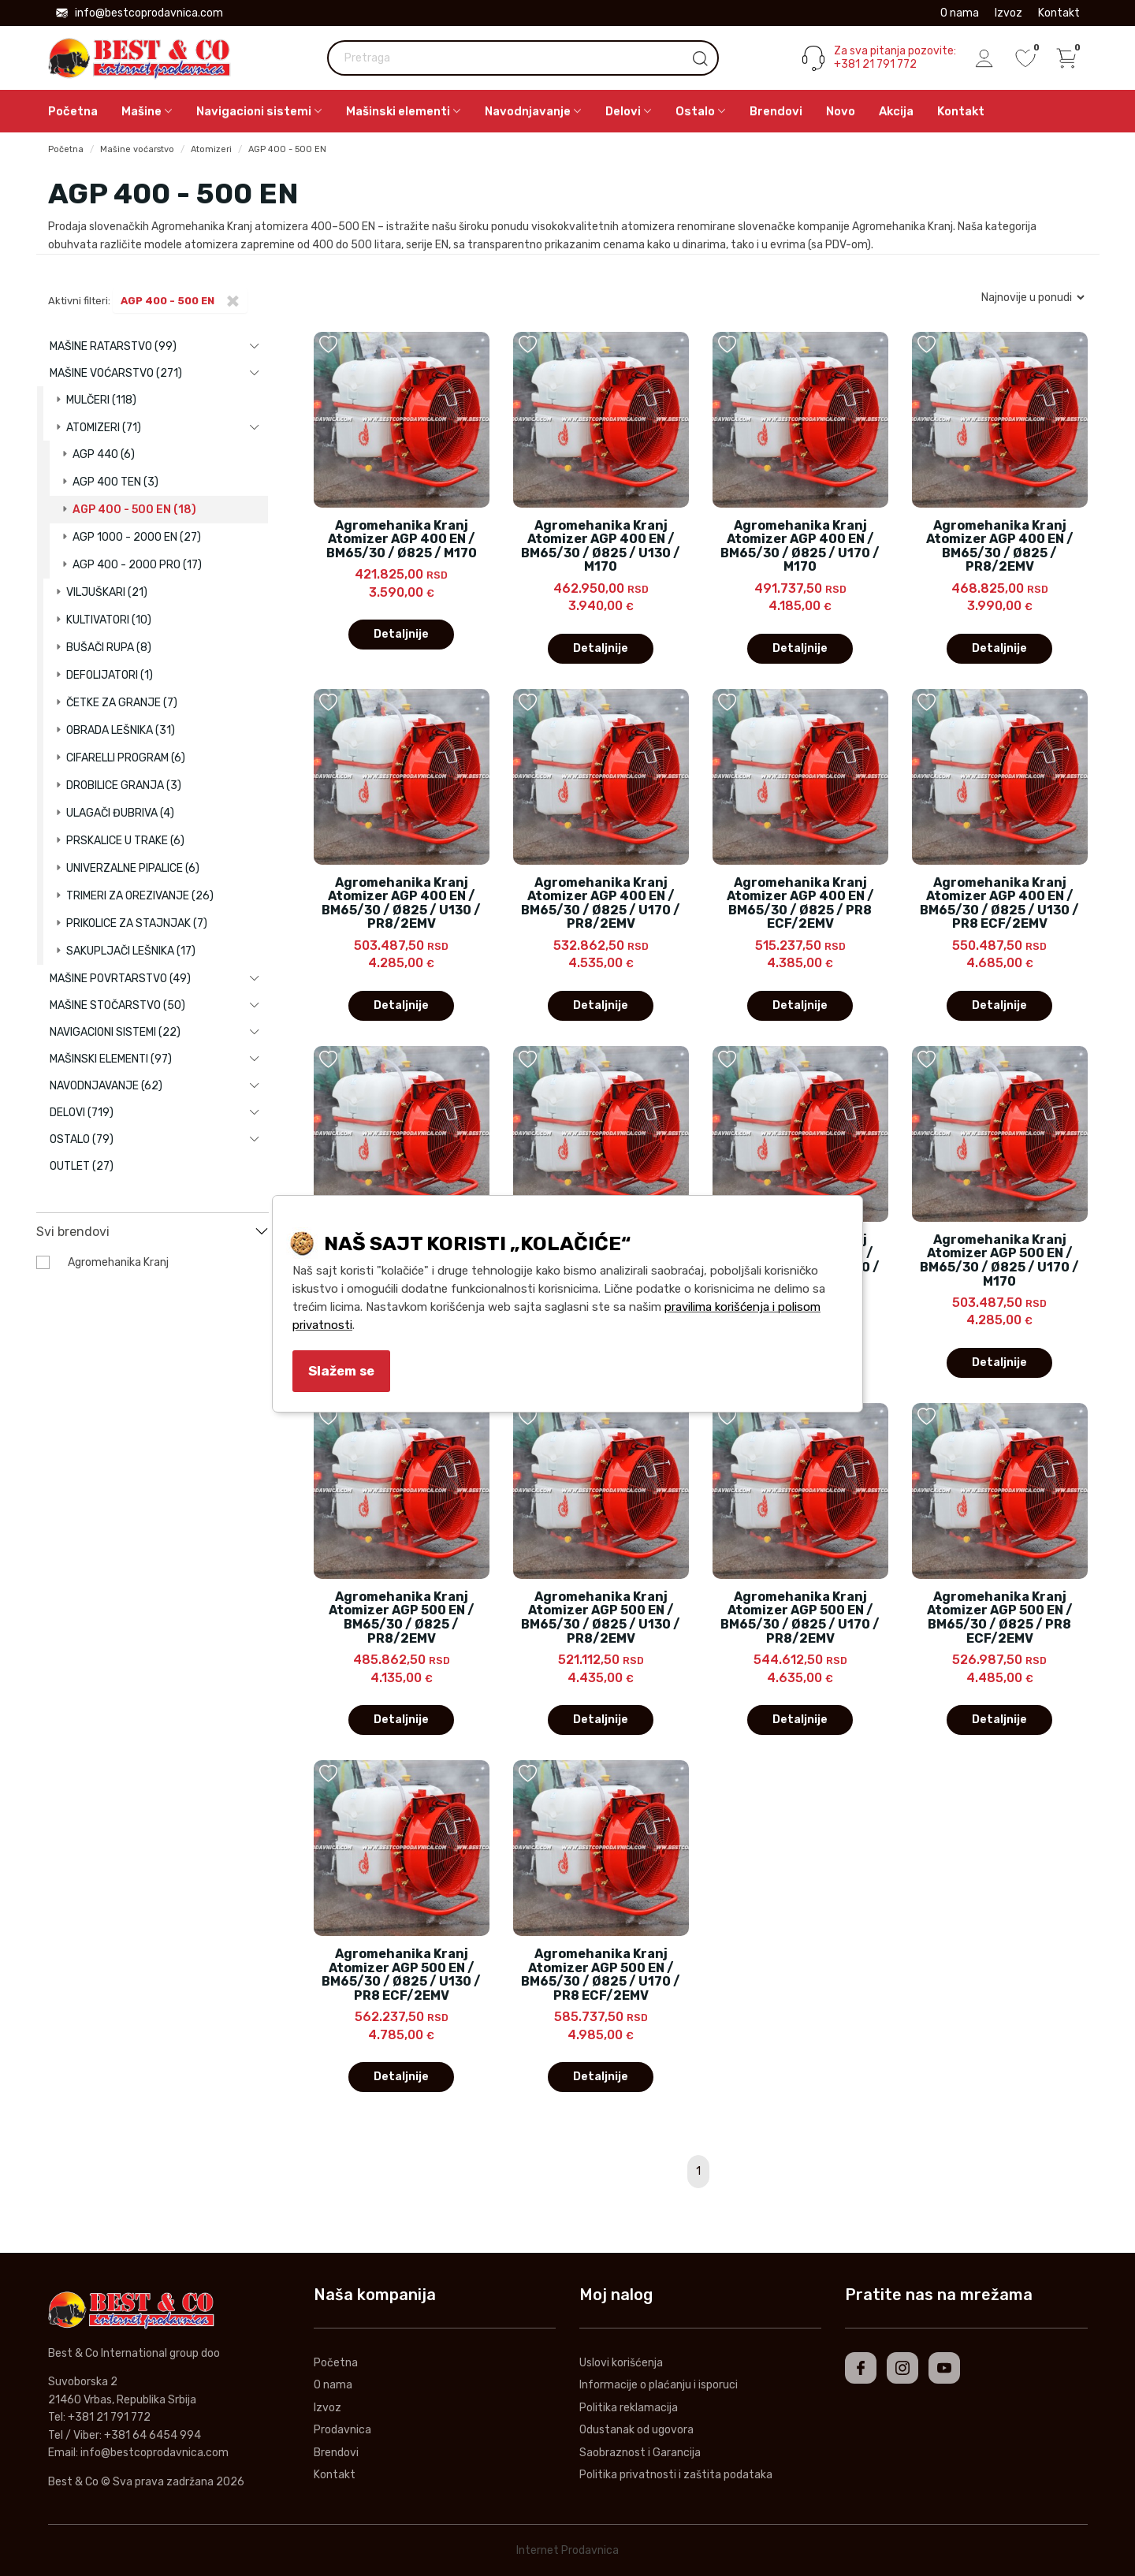 Image resolution: width=1135 pixels, height=2576 pixels. I want to click on Navigacioni sistemi (22), so click(115, 1032).